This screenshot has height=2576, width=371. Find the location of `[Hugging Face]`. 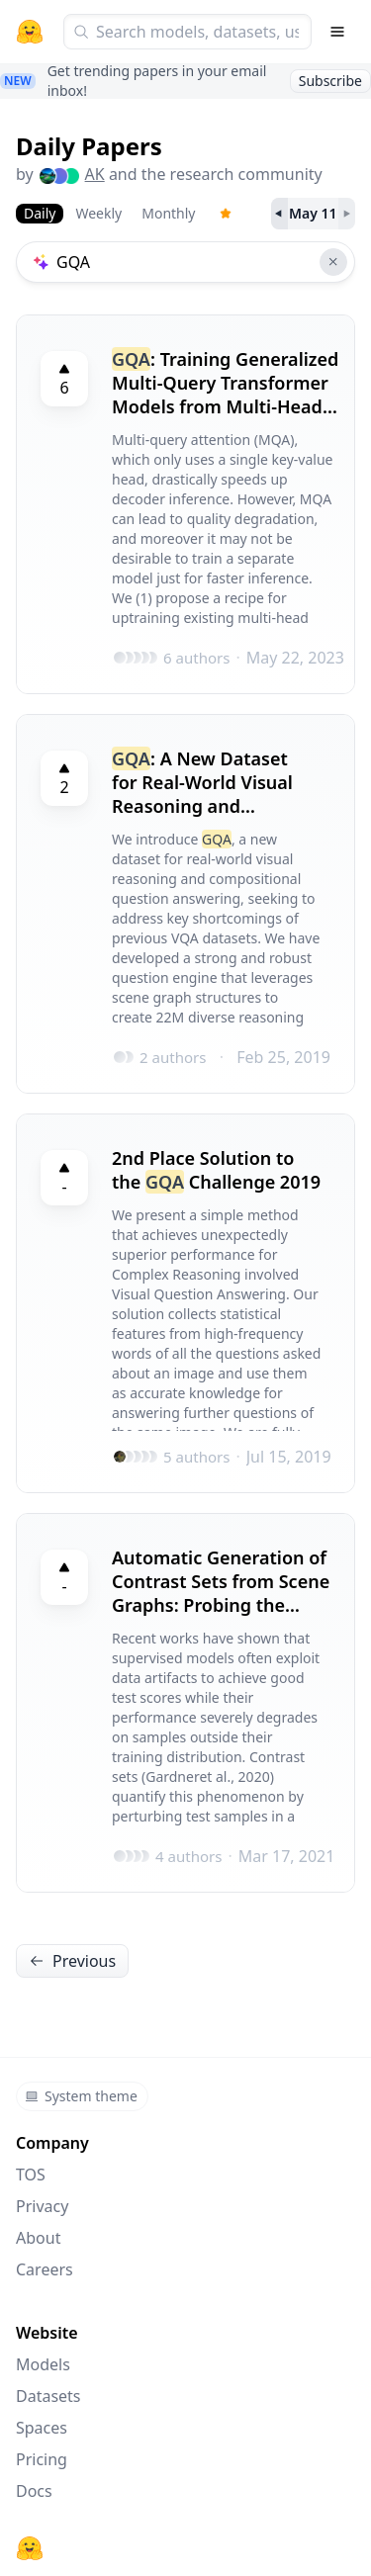

[Hugging Face] is located at coordinates (30, 2548).